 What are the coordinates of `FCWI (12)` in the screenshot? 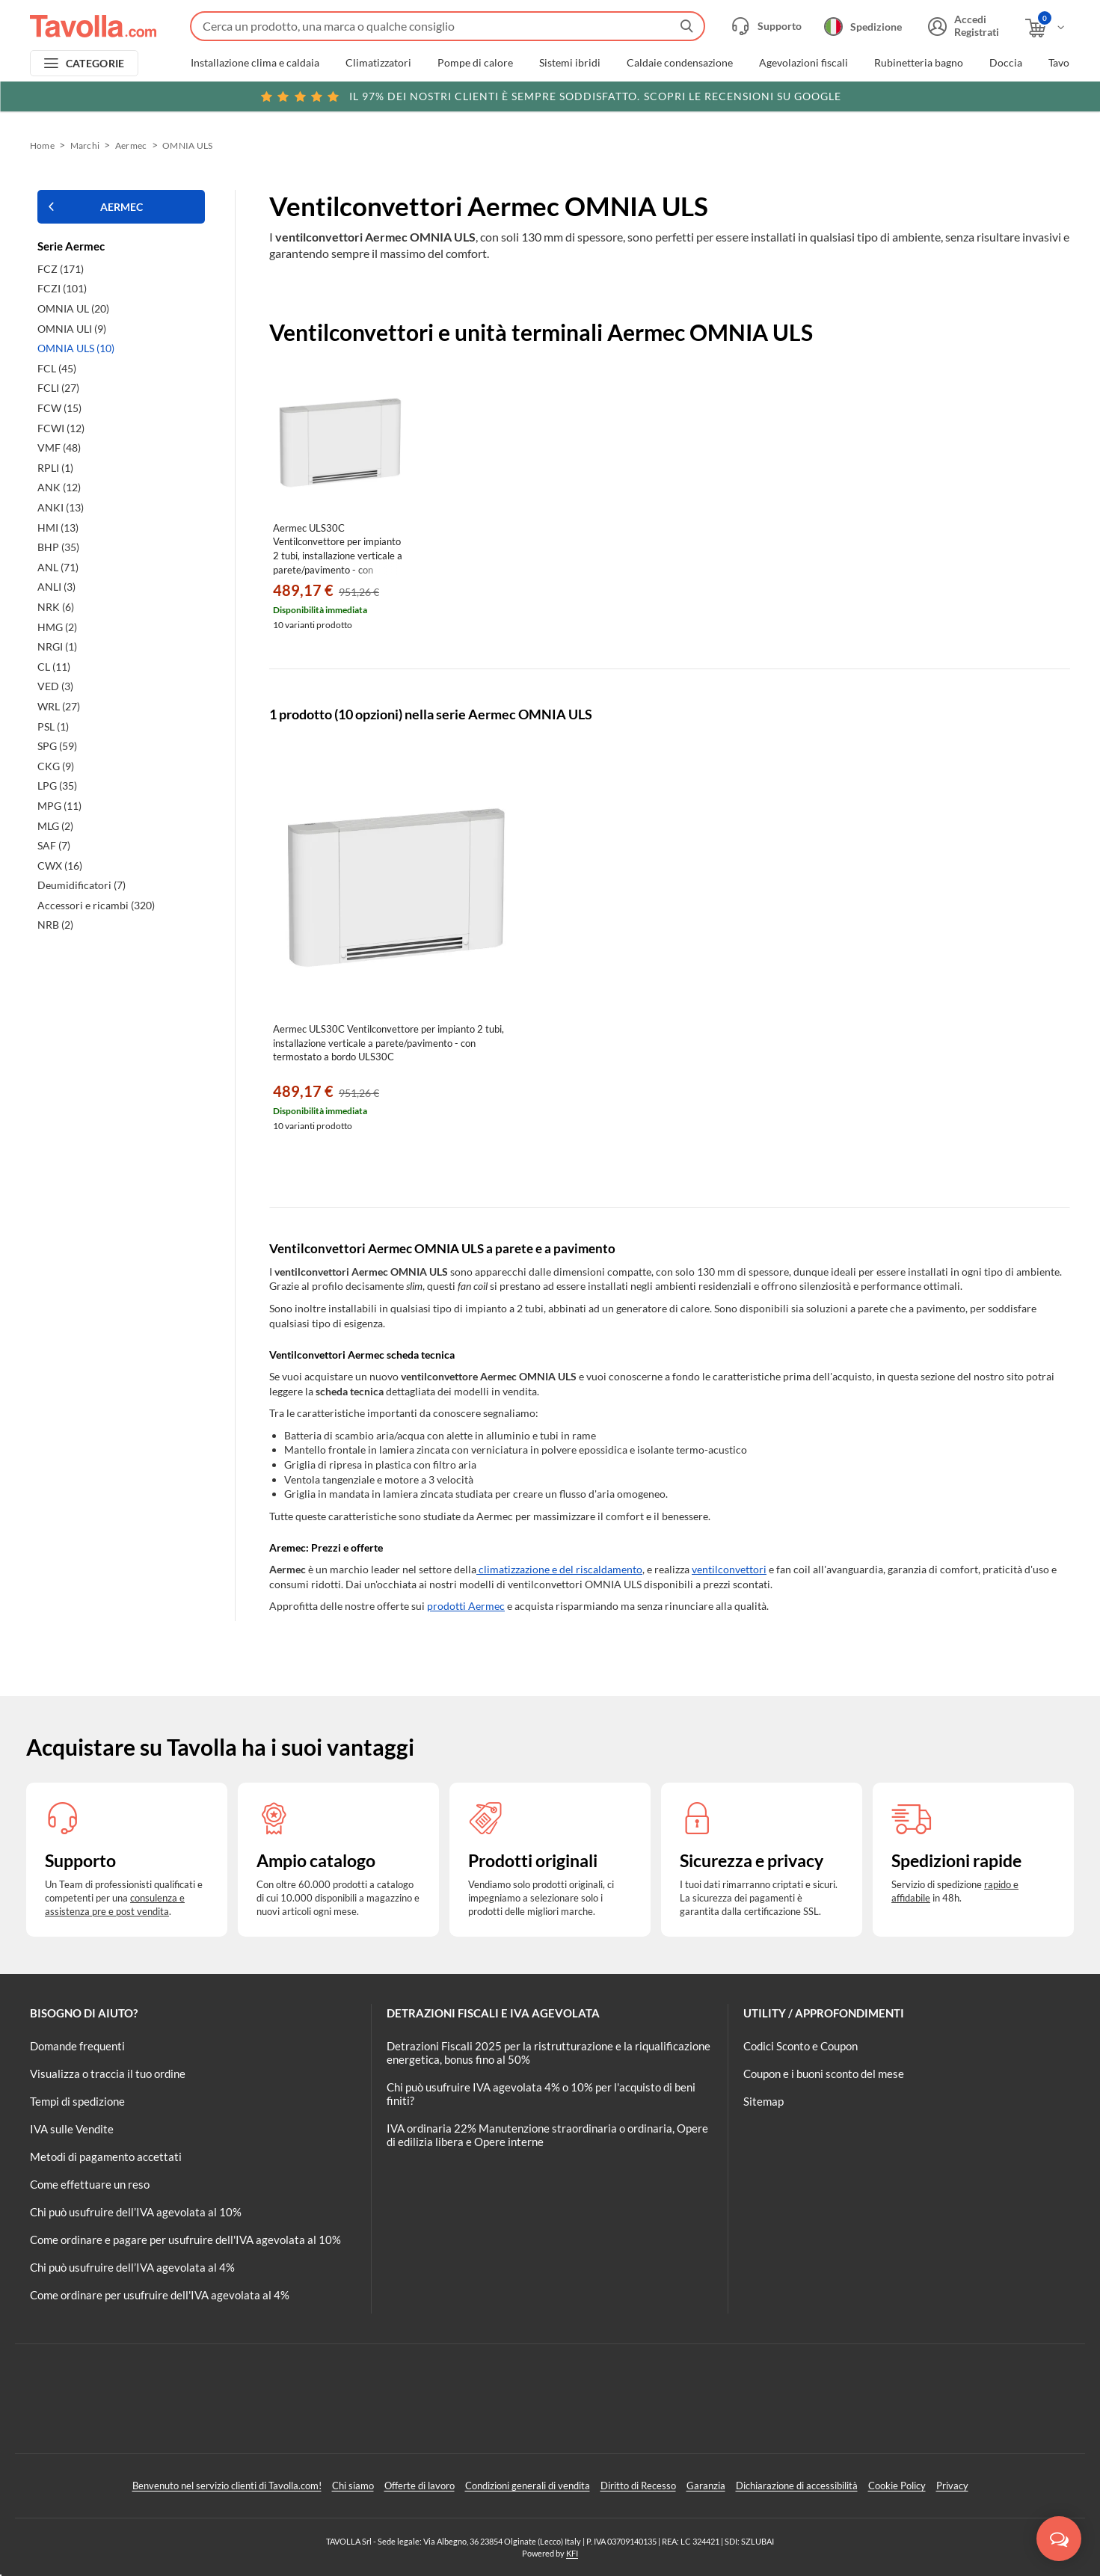 It's located at (61, 428).